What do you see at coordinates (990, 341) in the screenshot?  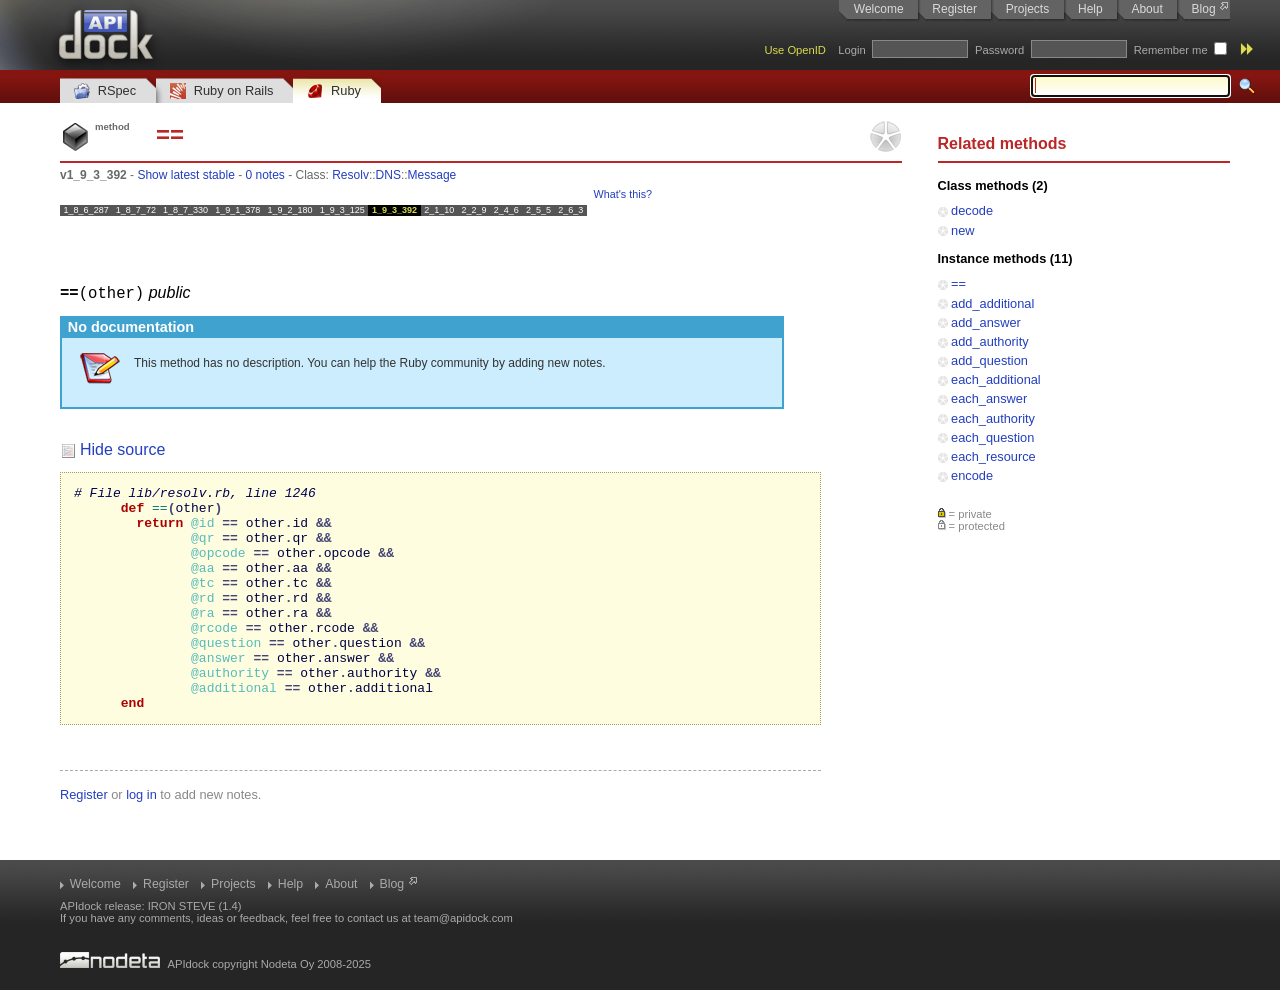 I see `add_authority` at bounding box center [990, 341].